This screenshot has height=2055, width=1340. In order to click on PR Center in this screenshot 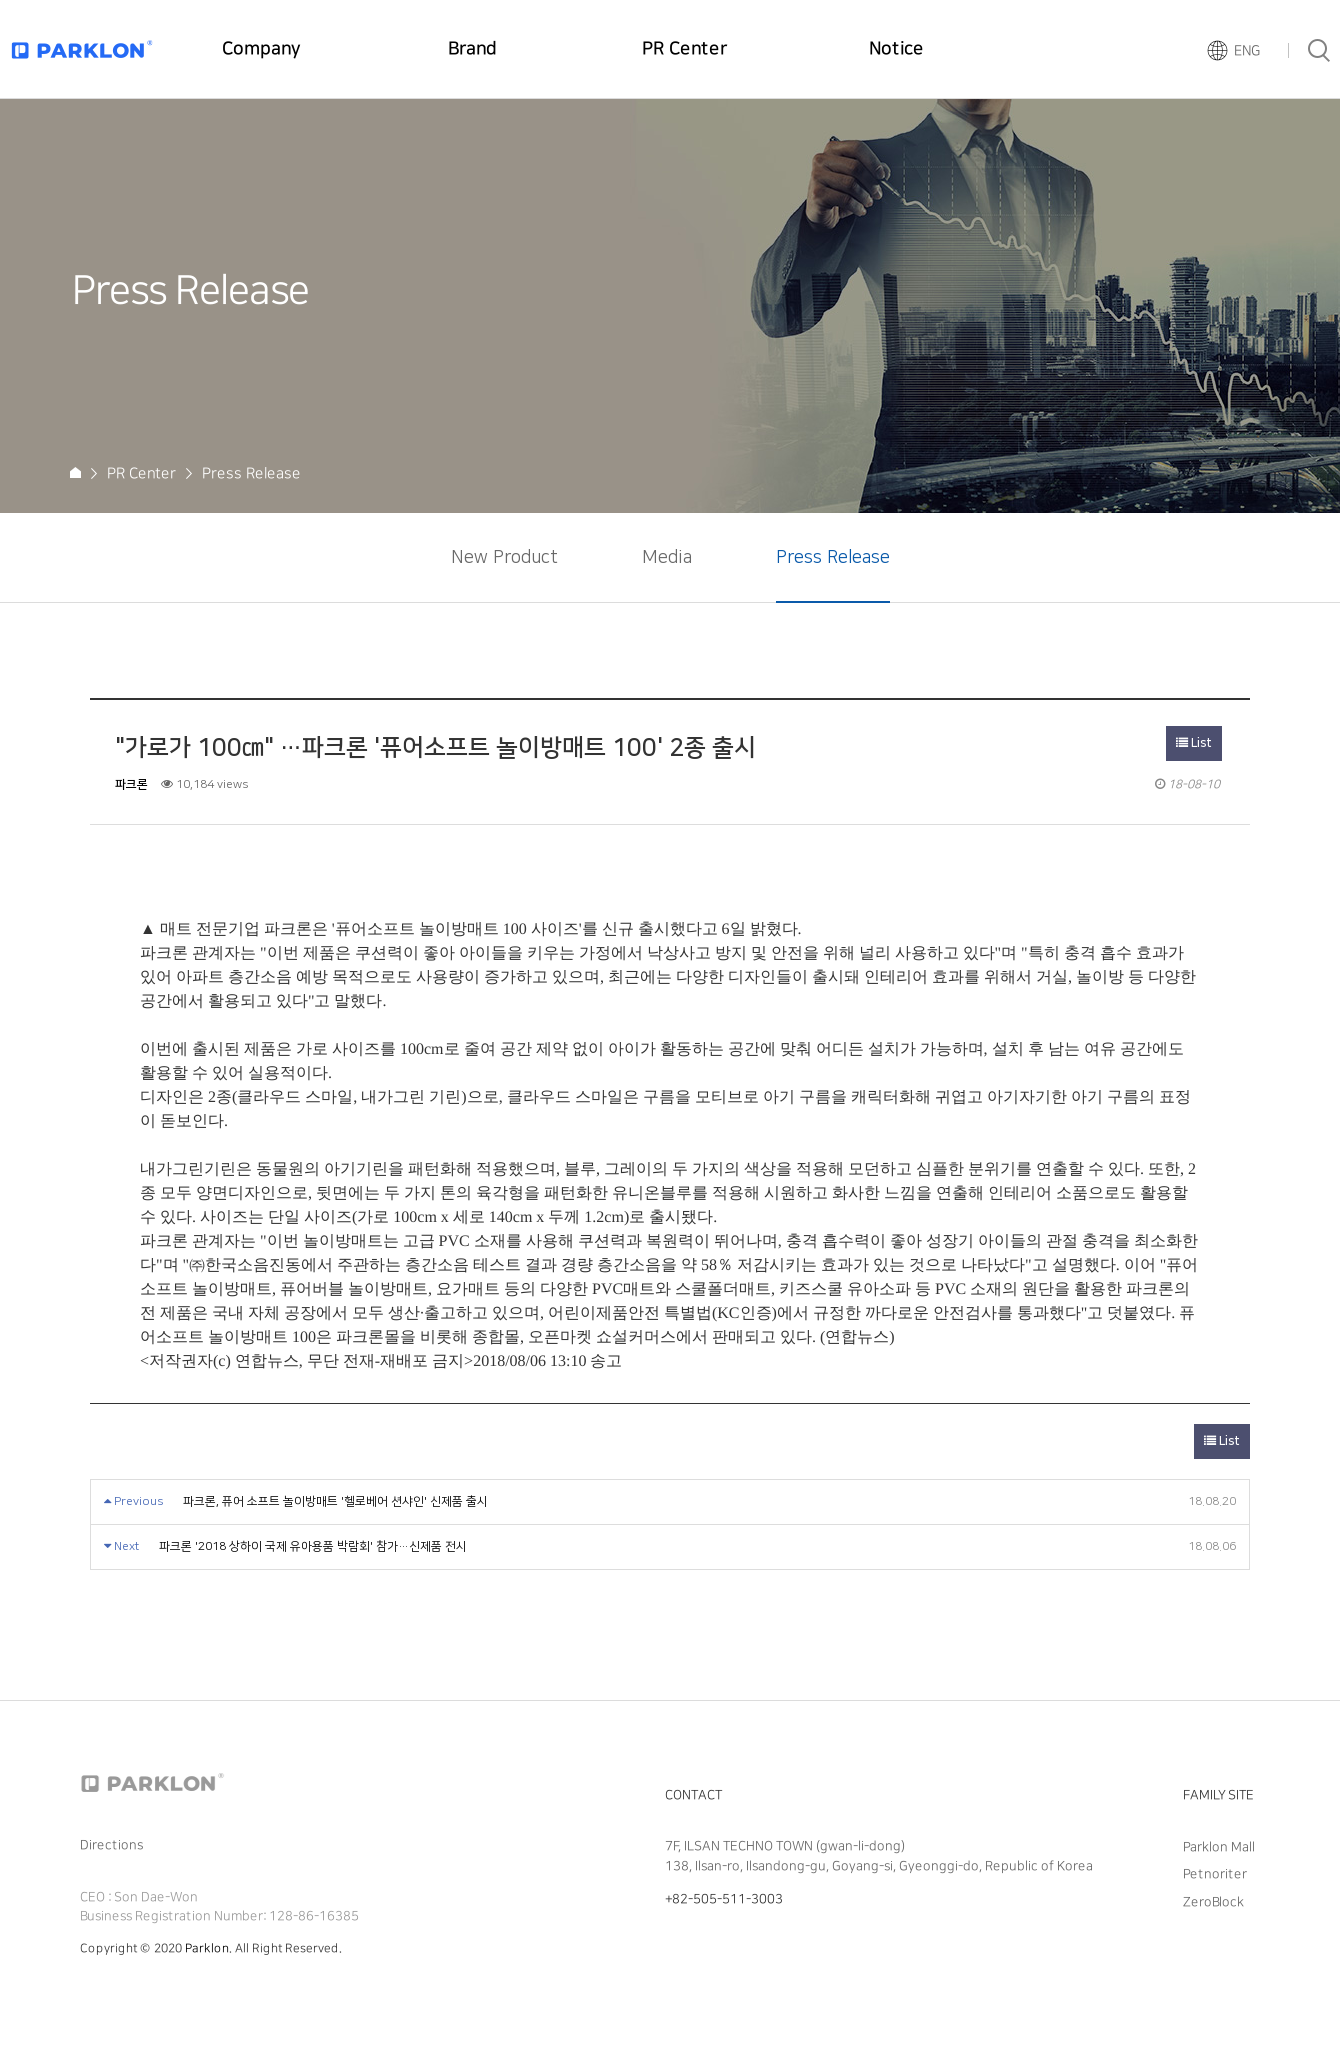, I will do `click(684, 49)`.